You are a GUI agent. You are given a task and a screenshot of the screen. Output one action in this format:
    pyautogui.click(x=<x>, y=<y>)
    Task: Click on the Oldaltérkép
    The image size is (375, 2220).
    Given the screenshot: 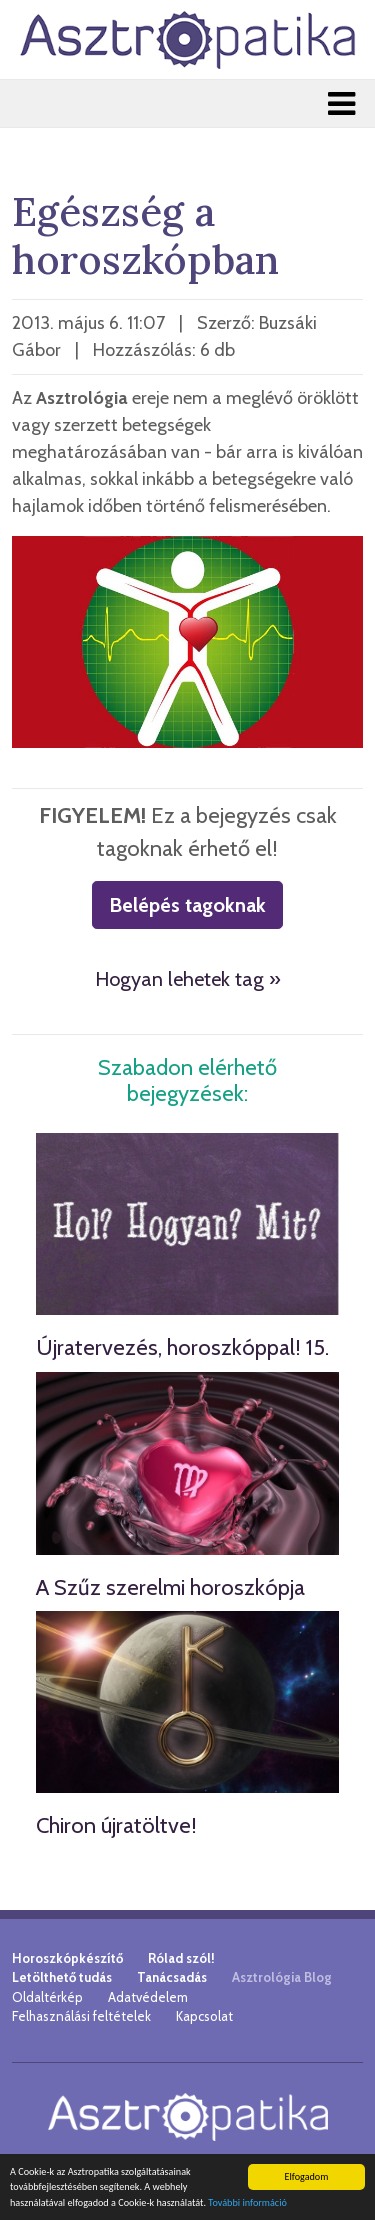 What is the action you would take?
    pyautogui.click(x=47, y=1997)
    